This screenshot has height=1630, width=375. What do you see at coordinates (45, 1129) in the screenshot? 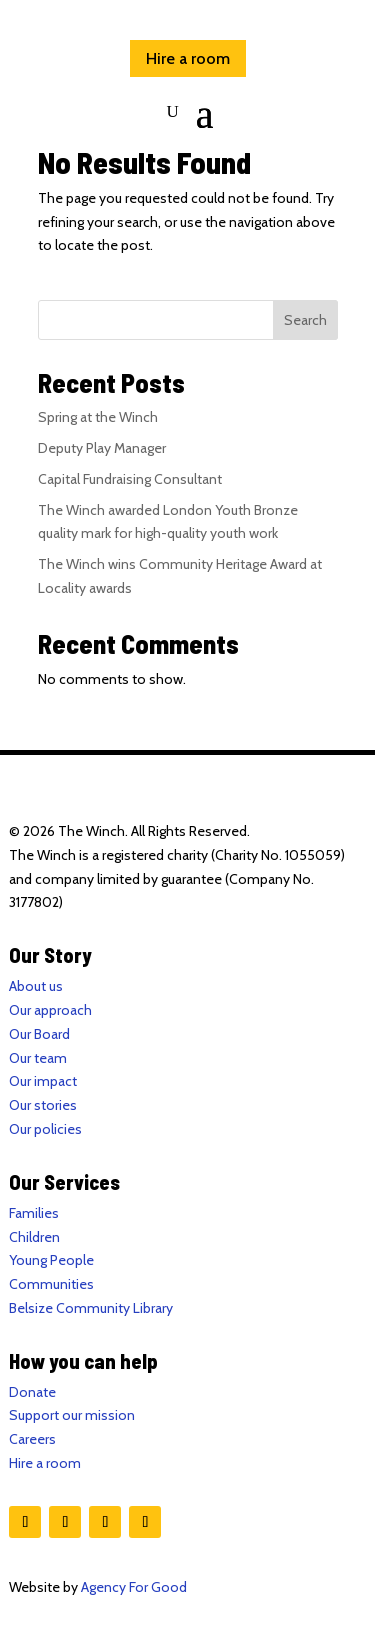
I see `Our policies` at bounding box center [45, 1129].